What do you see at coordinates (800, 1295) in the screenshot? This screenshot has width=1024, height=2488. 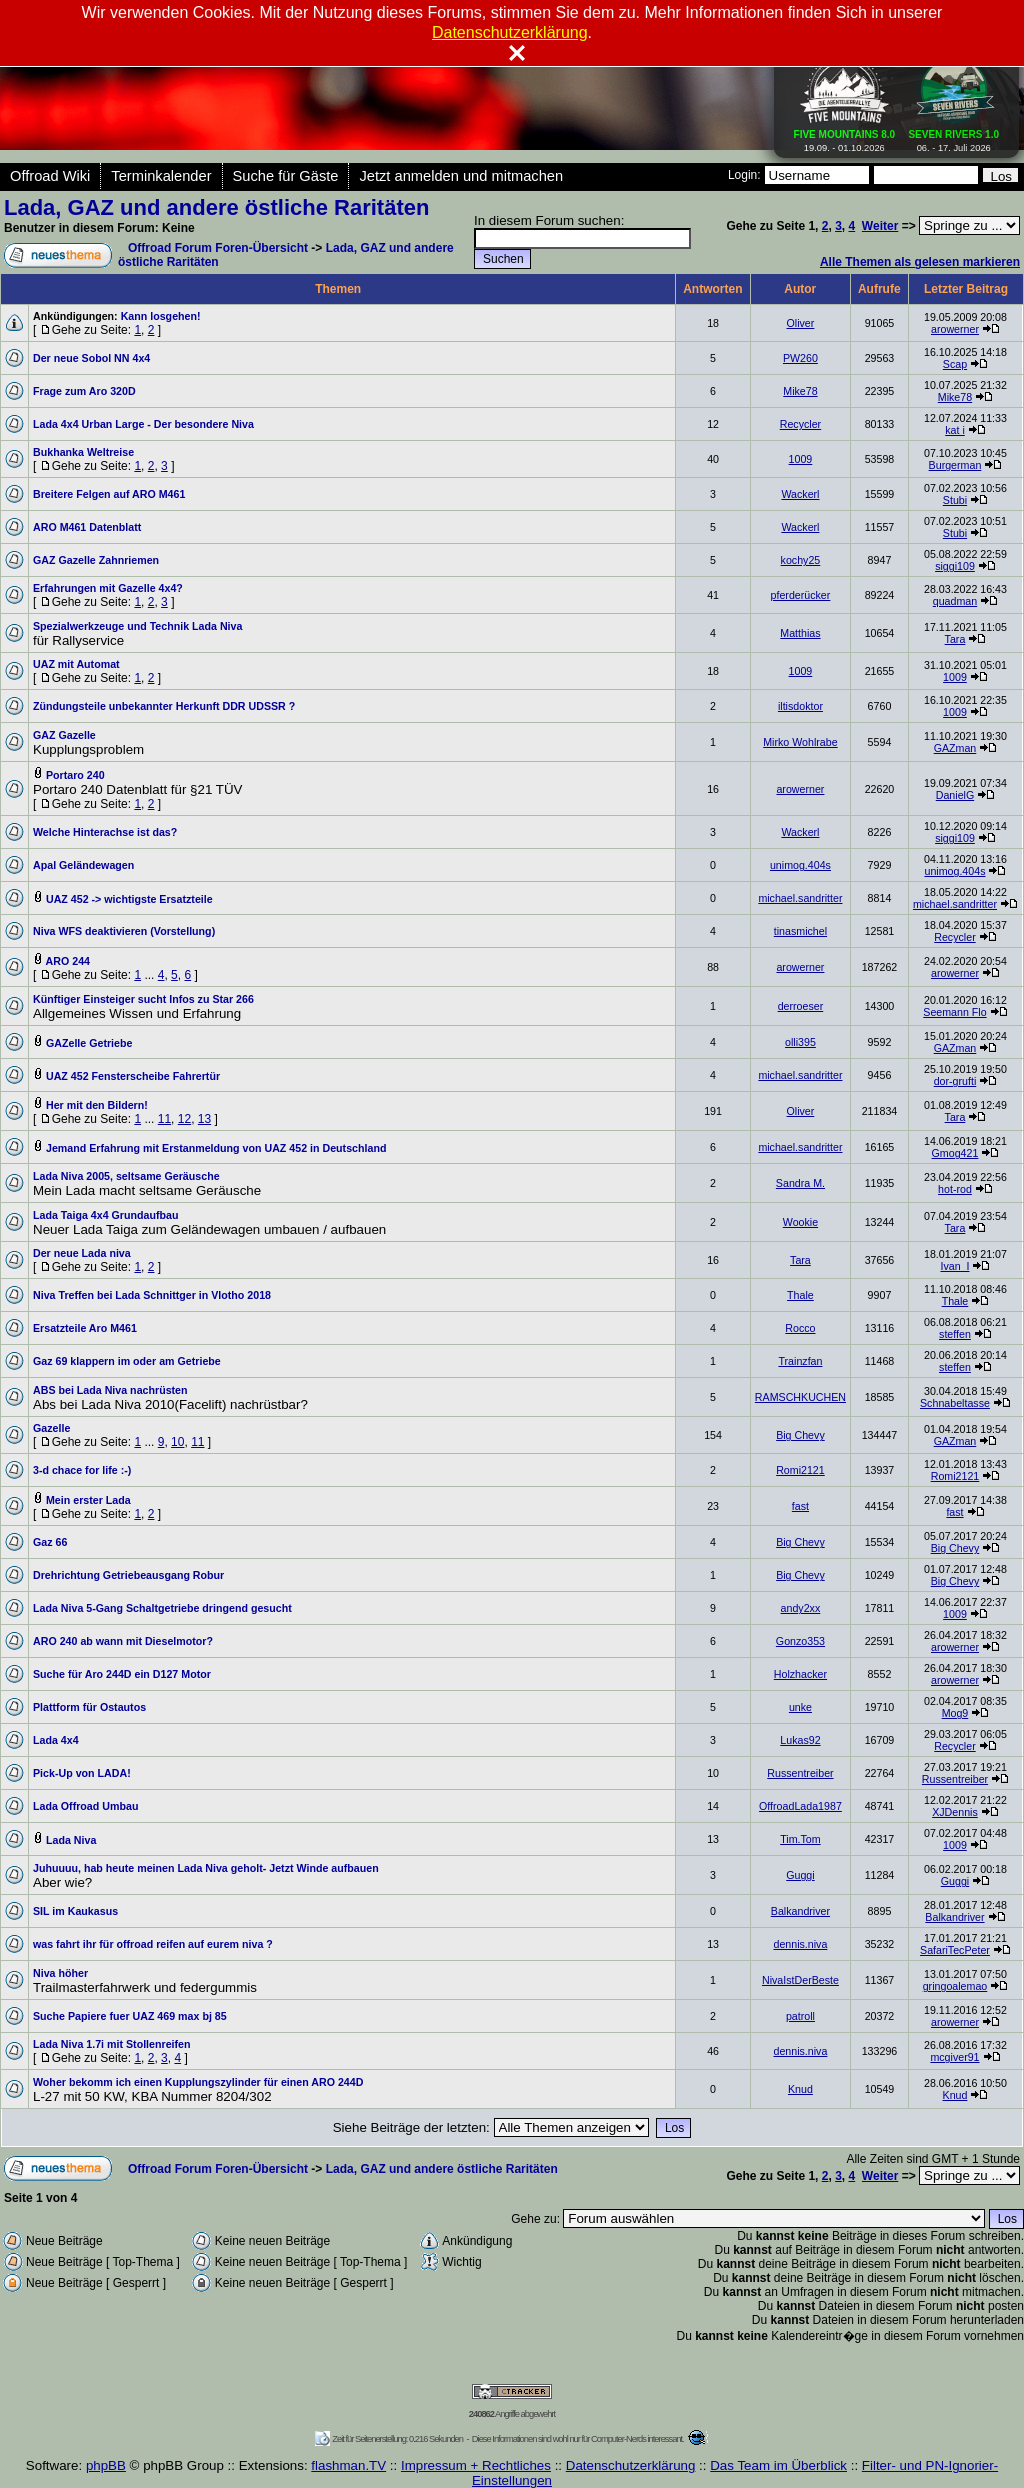 I see `Thale` at bounding box center [800, 1295].